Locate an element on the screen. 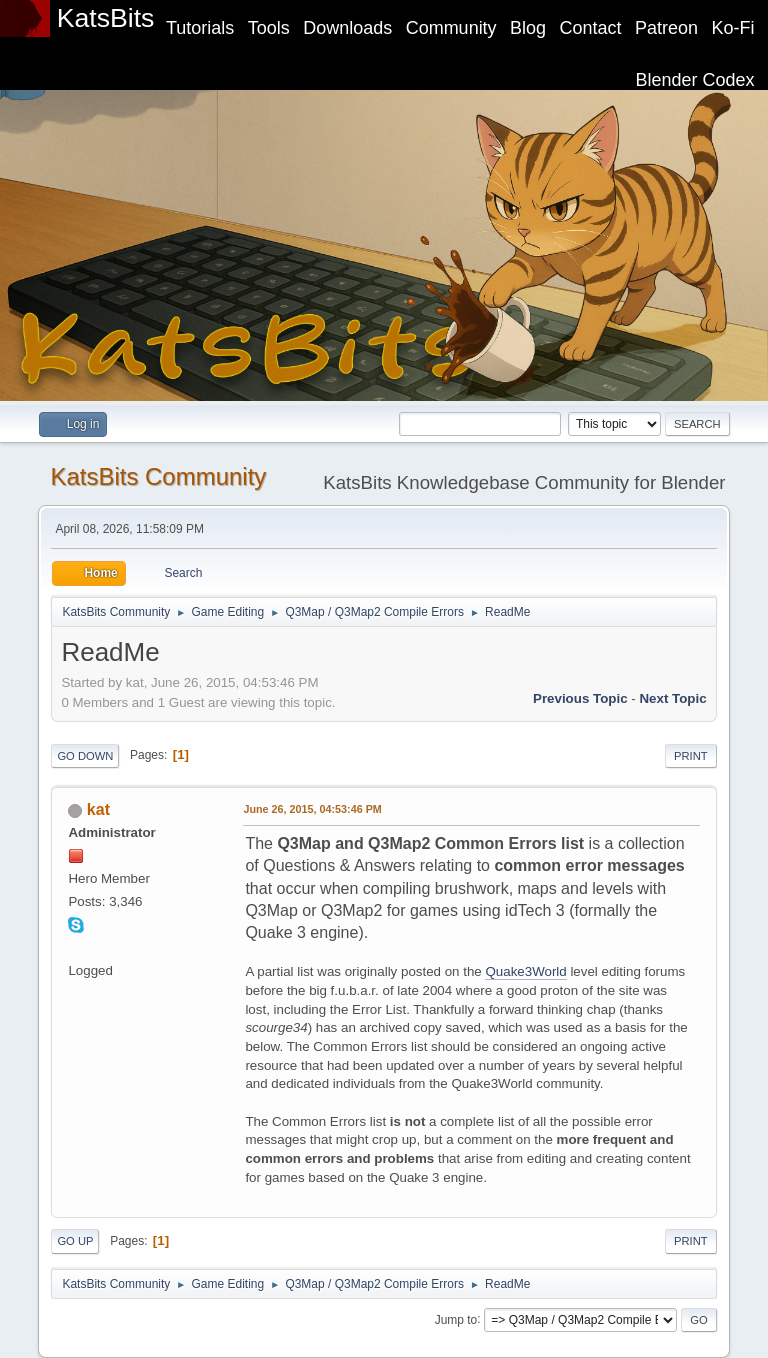 This screenshot has height=1358, width=768. Go Up is located at coordinates (75, 1241).